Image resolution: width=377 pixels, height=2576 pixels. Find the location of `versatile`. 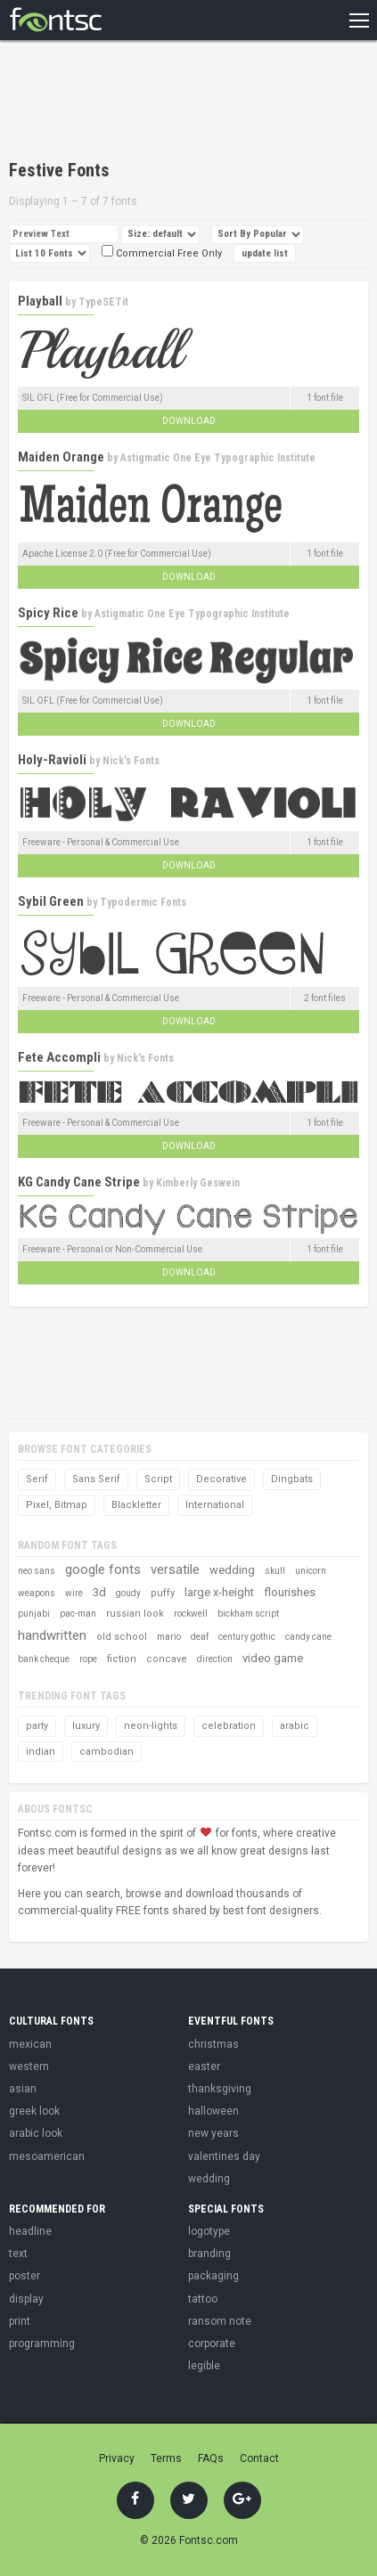

versatile is located at coordinates (175, 1569).